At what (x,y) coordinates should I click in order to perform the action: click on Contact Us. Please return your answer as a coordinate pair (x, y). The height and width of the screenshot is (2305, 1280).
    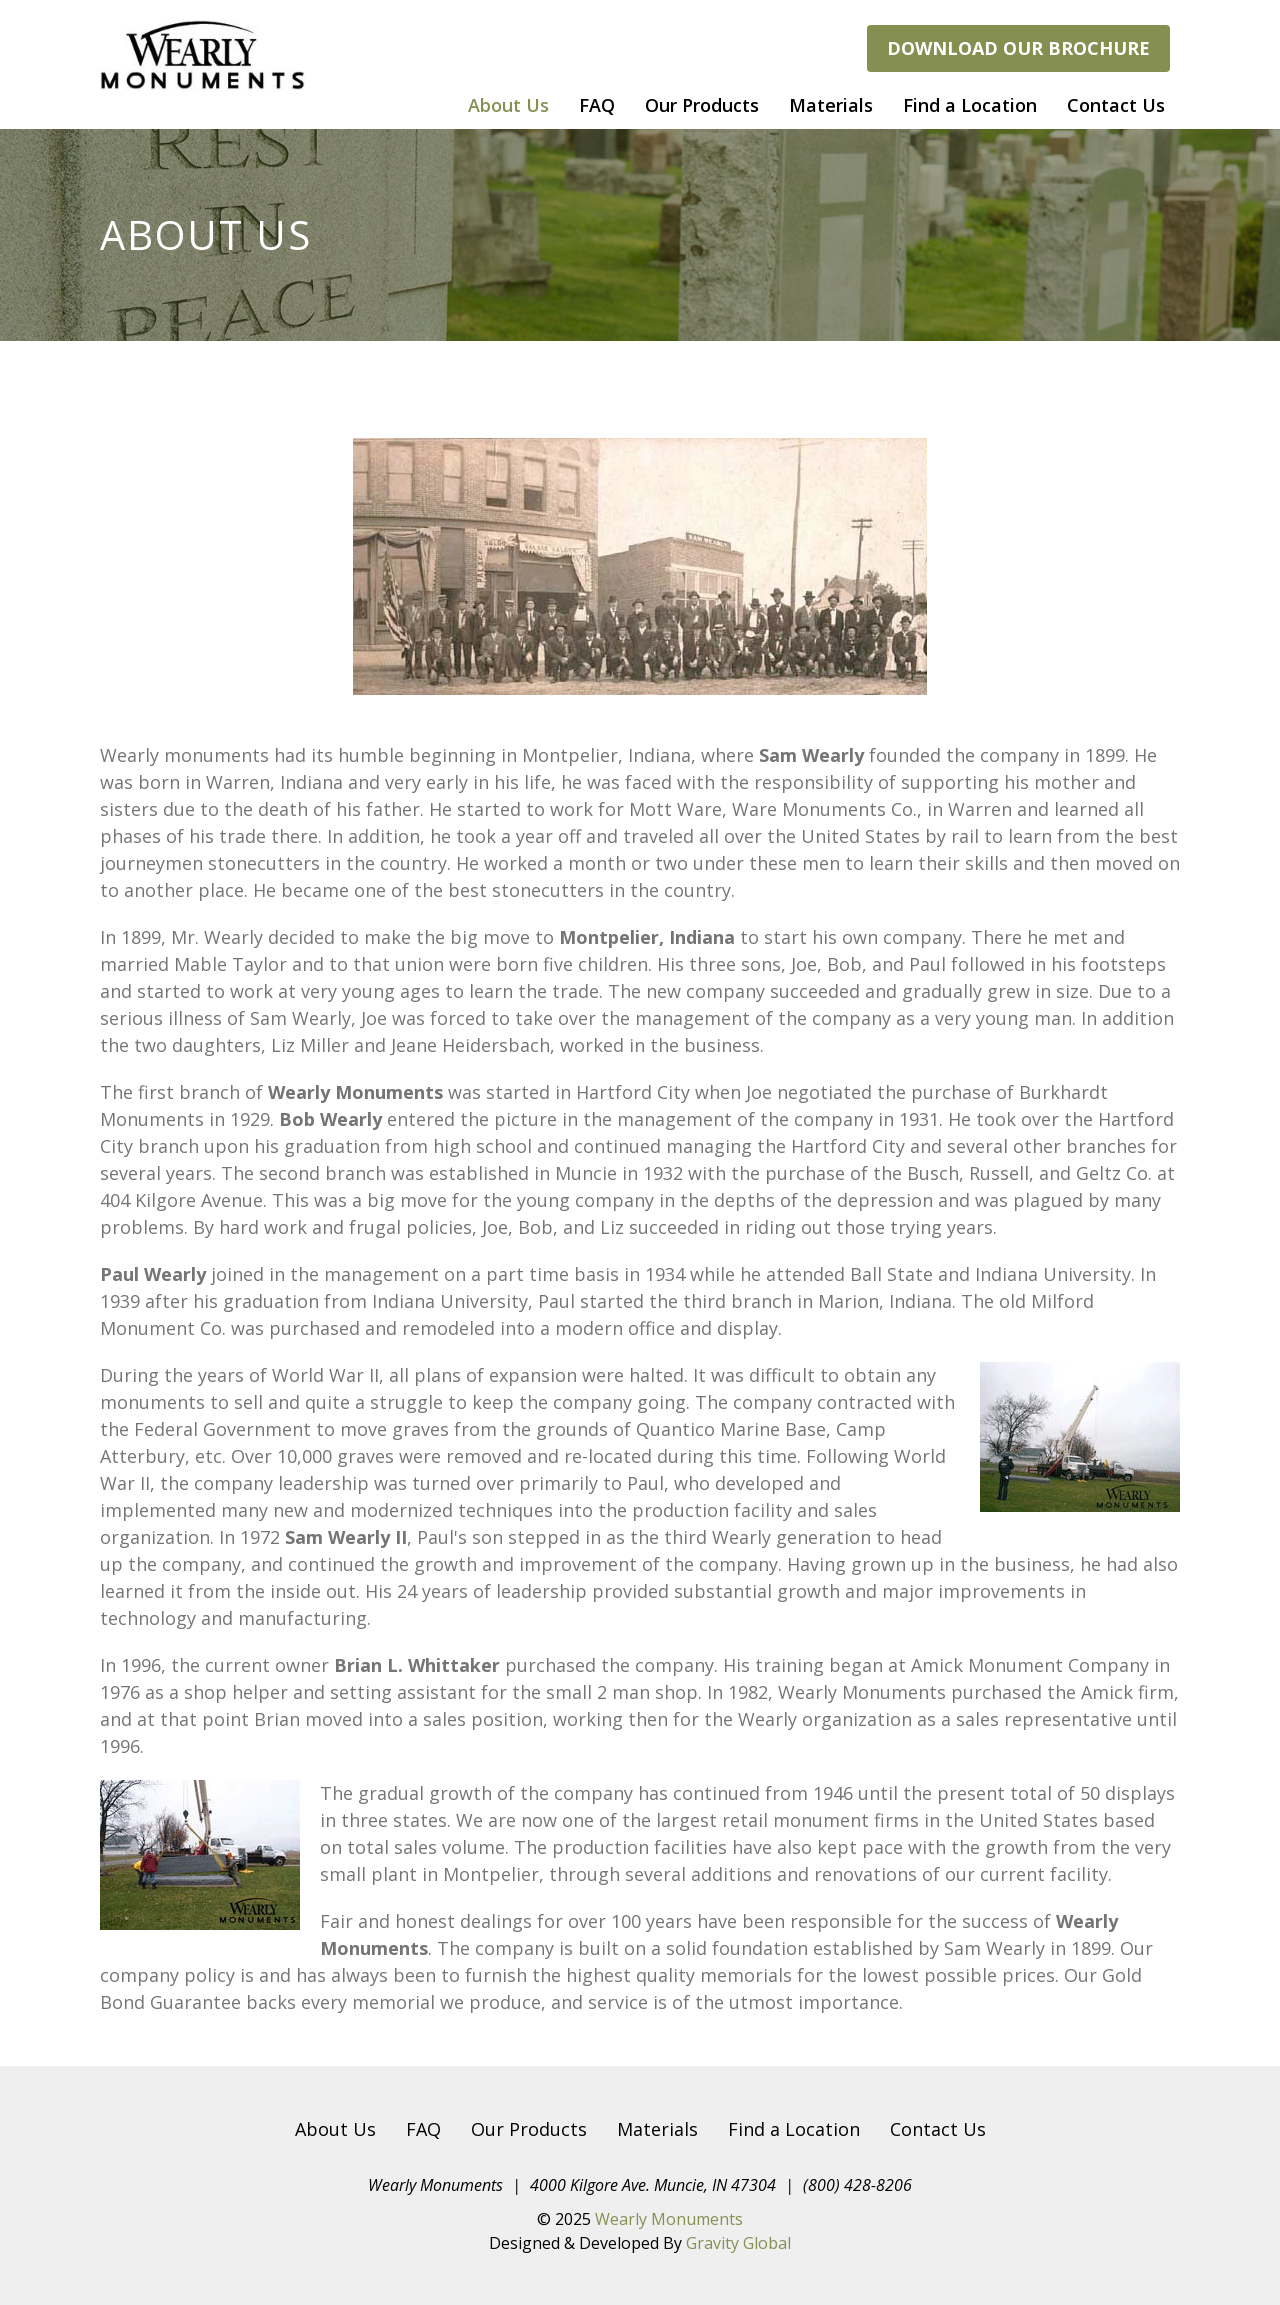
    Looking at the image, I should click on (1116, 105).